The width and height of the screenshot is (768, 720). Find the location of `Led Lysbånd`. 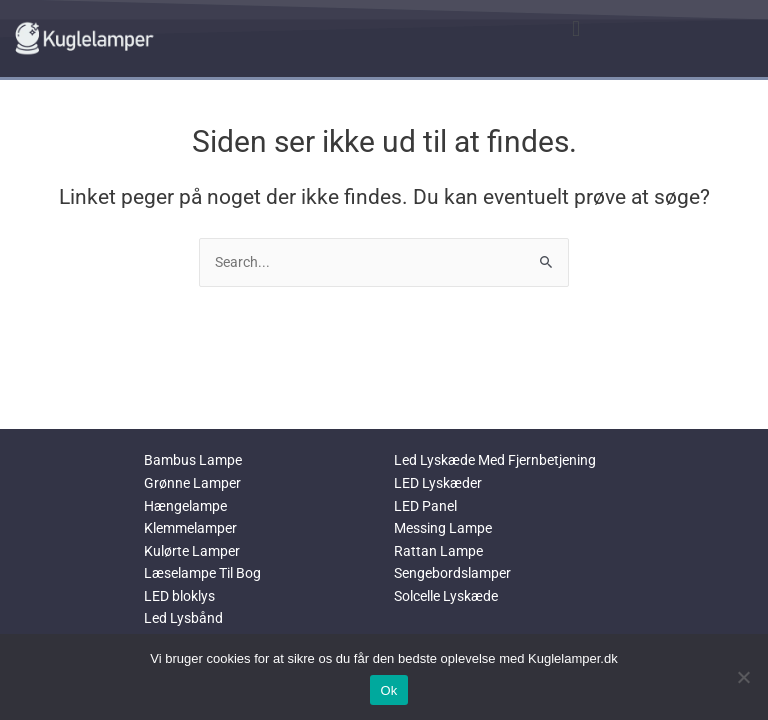

Led Lysbånd is located at coordinates (183, 618).